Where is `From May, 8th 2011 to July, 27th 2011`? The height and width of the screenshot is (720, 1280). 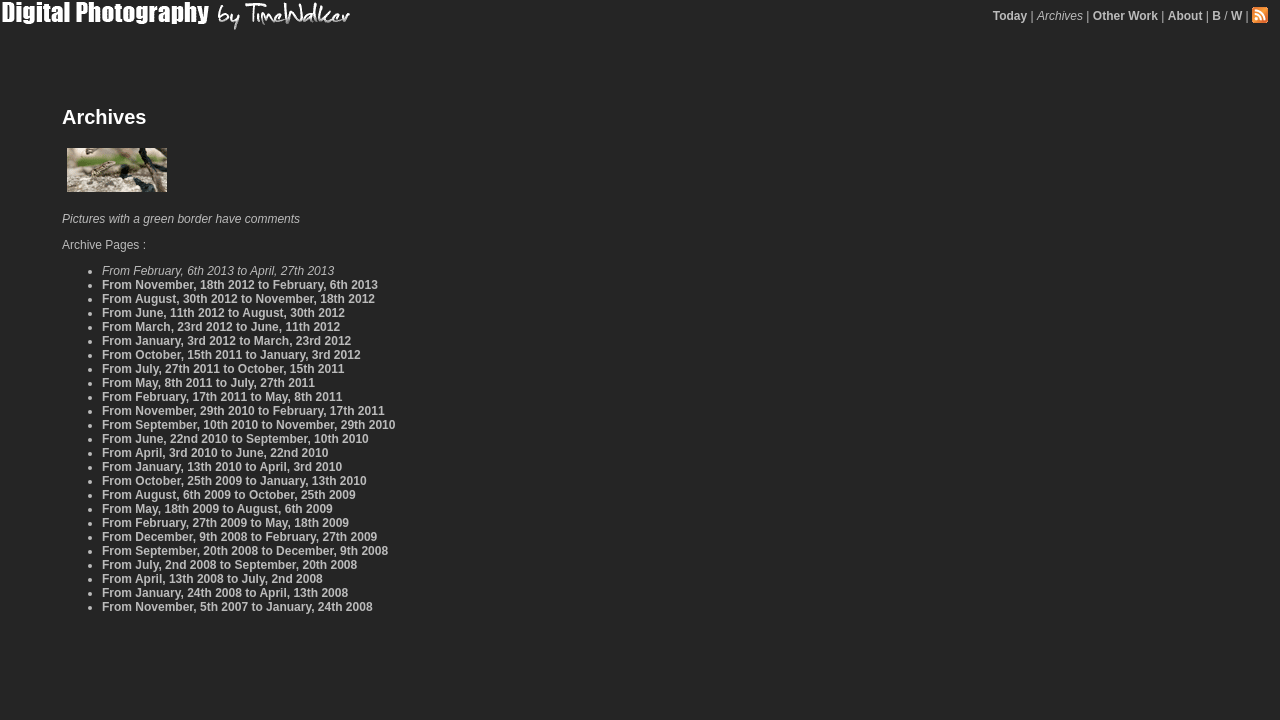
From May, 8th 2011 to July, 27th 2011 is located at coordinates (208, 383).